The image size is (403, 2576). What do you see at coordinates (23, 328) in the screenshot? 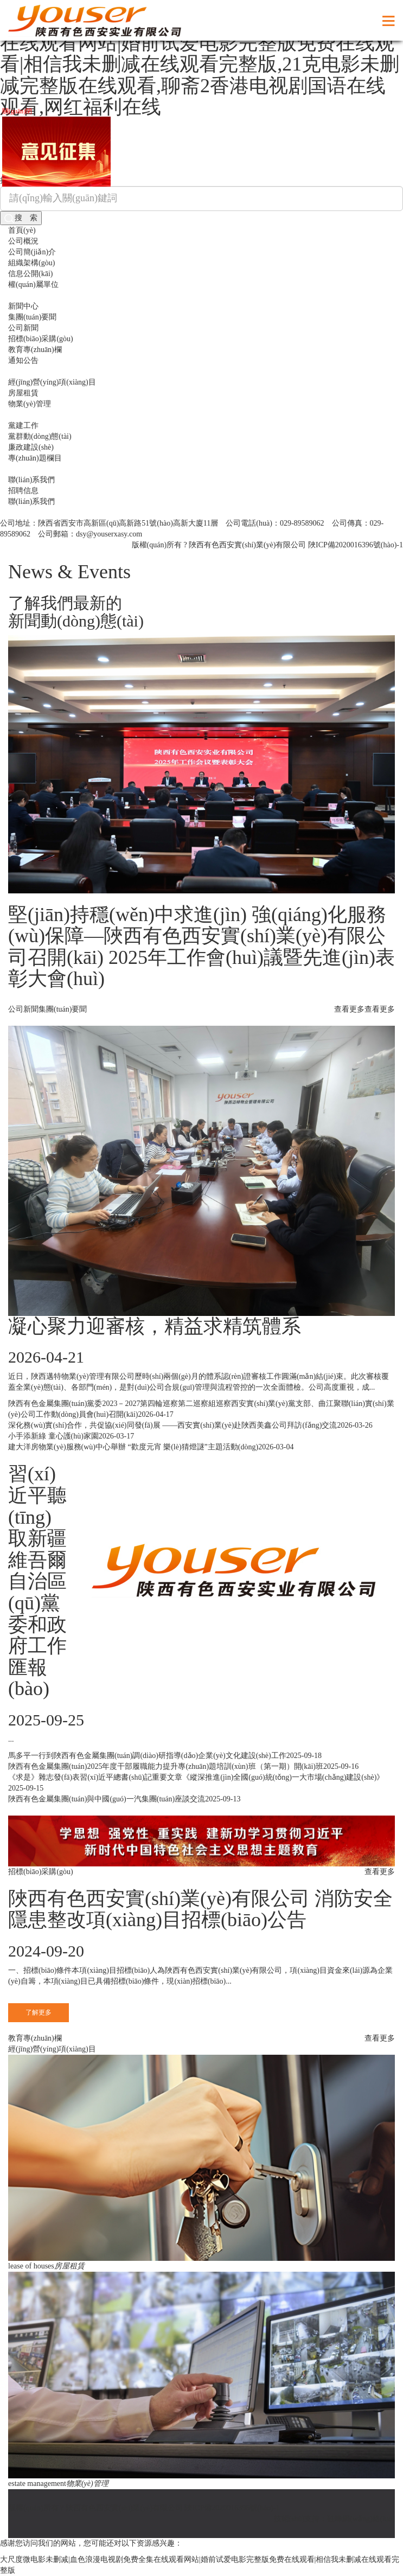
I see `公司新聞` at bounding box center [23, 328].